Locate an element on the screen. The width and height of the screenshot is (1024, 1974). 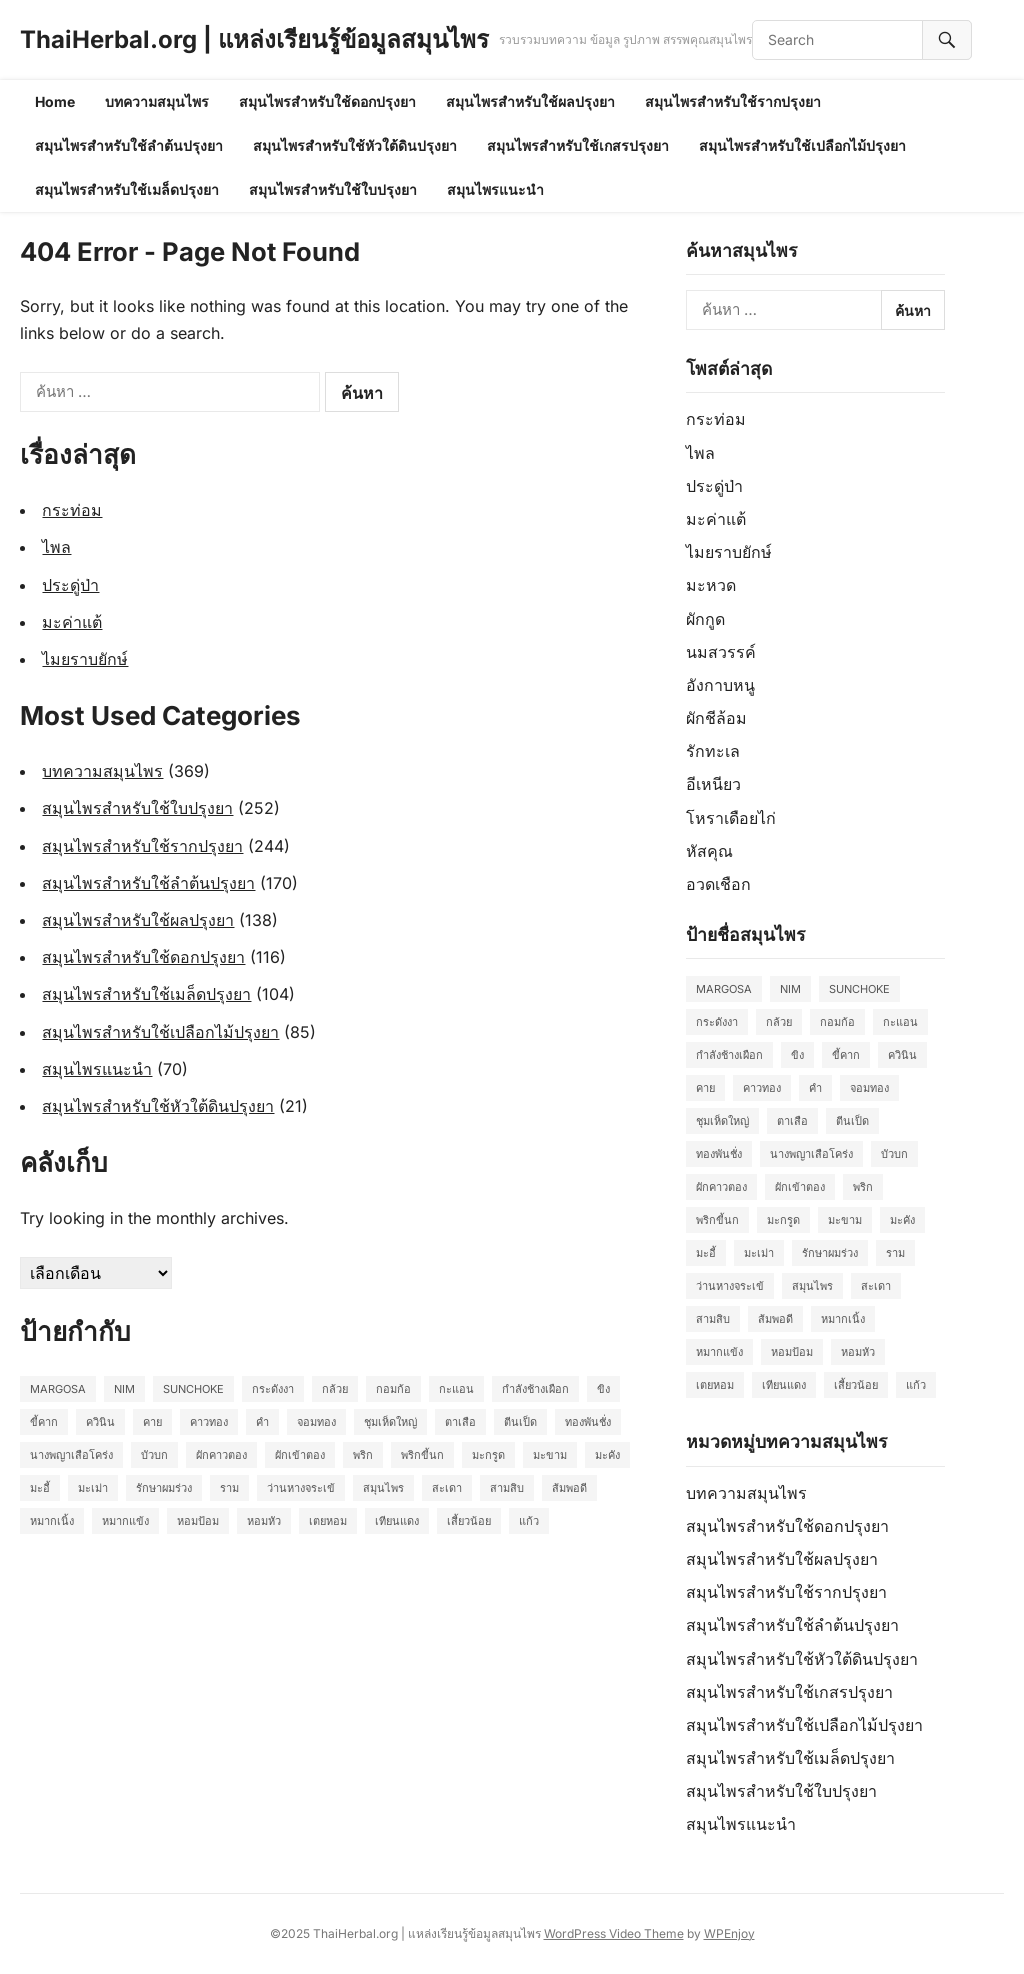
สมุนไพรสำหรับใช้หัวใต้ดินปรุงยา is located at coordinates (355, 145).